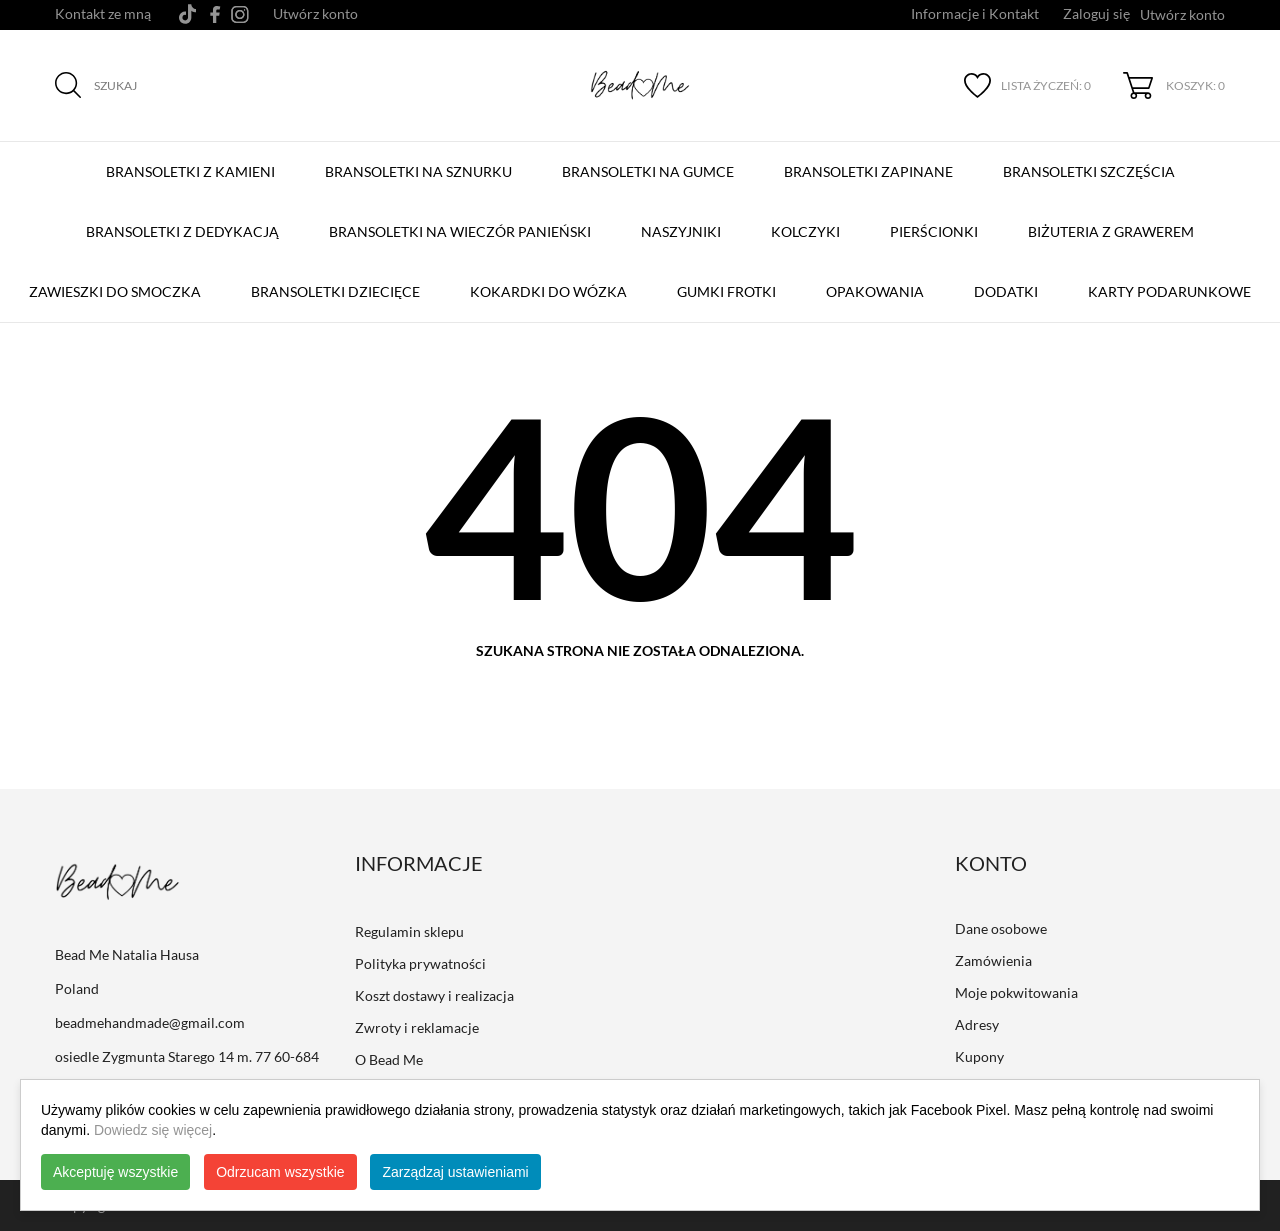 The image size is (1280, 1231). Describe the element at coordinates (434, 995) in the screenshot. I see `Koszt dostawy i realizacja` at that location.